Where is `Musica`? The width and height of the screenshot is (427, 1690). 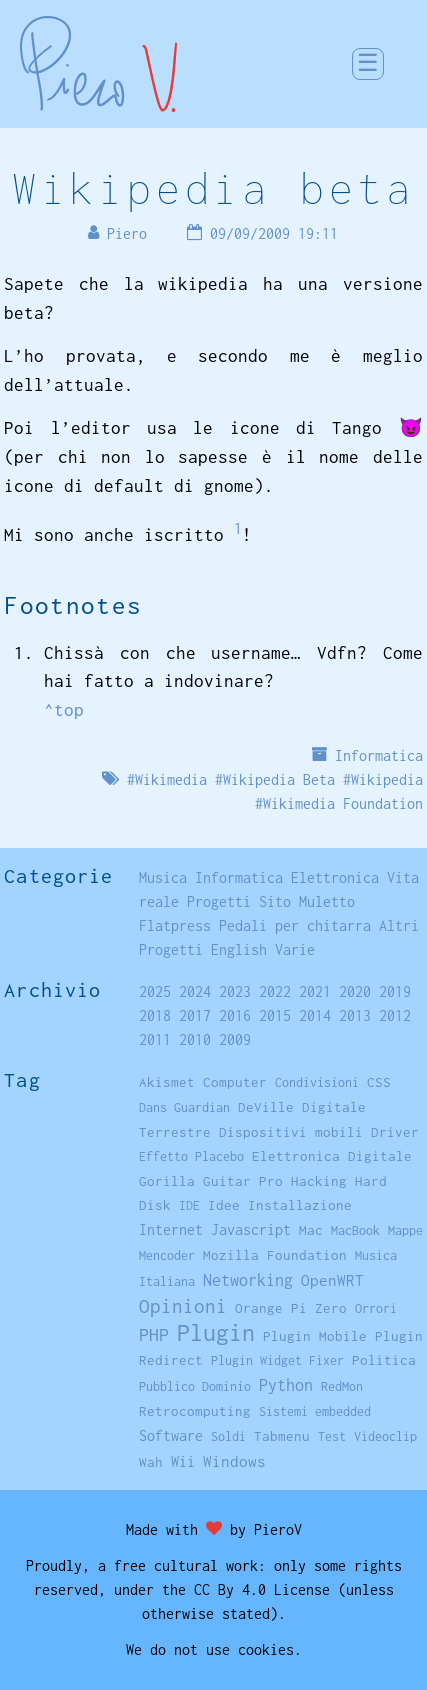 Musica is located at coordinates (163, 877).